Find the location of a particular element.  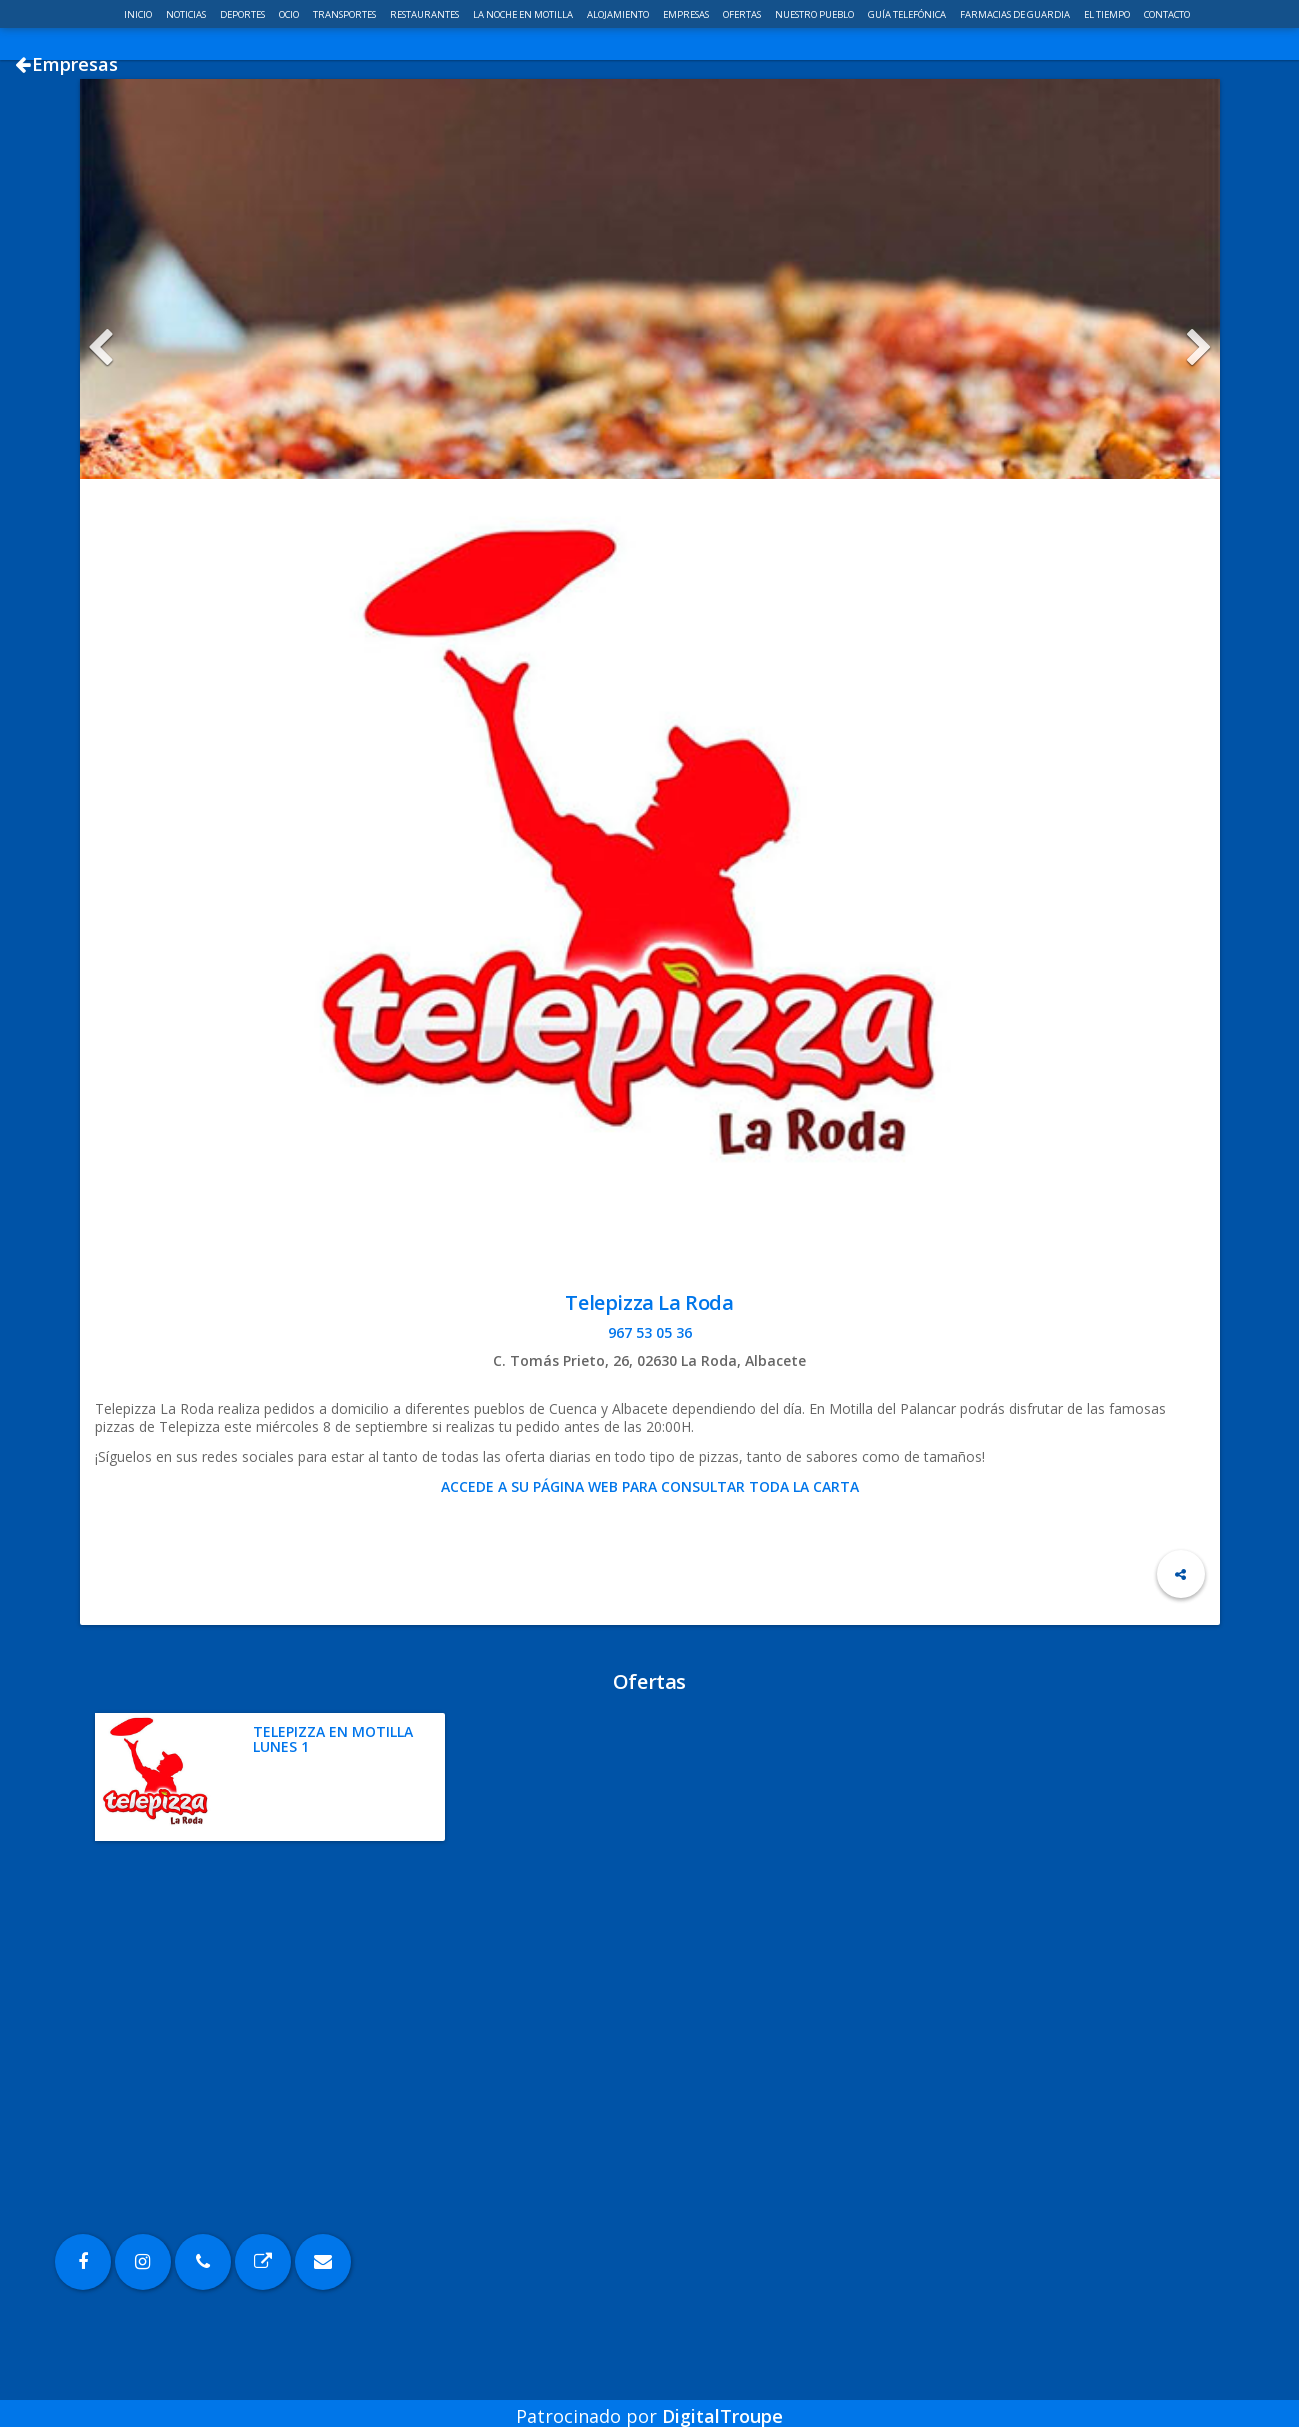

Nuestro pueblo is located at coordinates (815, 14).